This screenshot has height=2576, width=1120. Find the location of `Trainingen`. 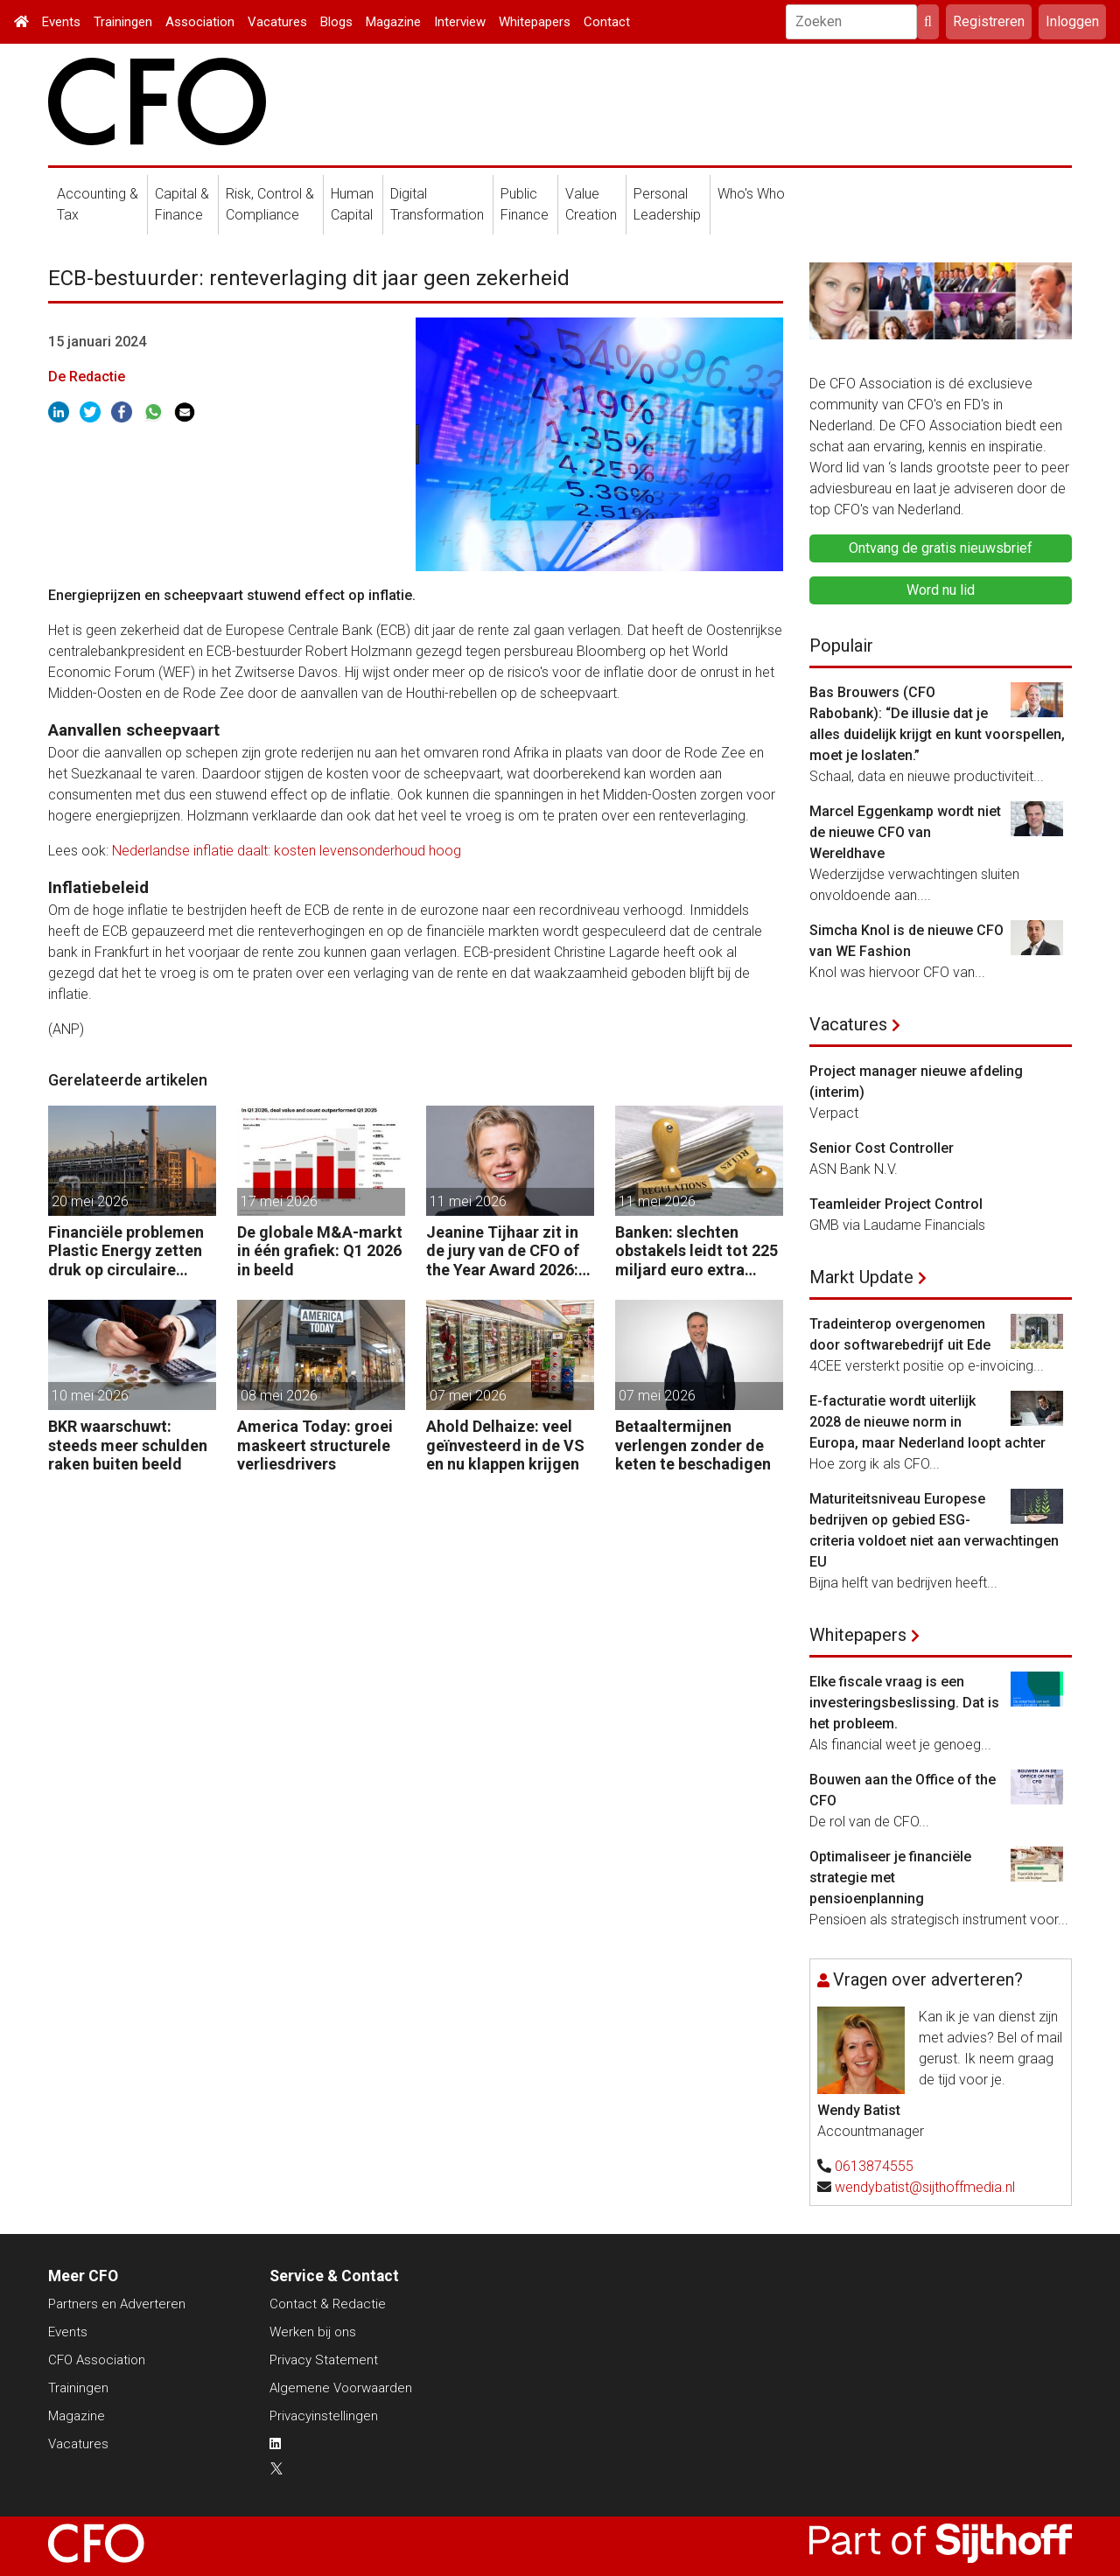

Trainingen is located at coordinates (123, 22).